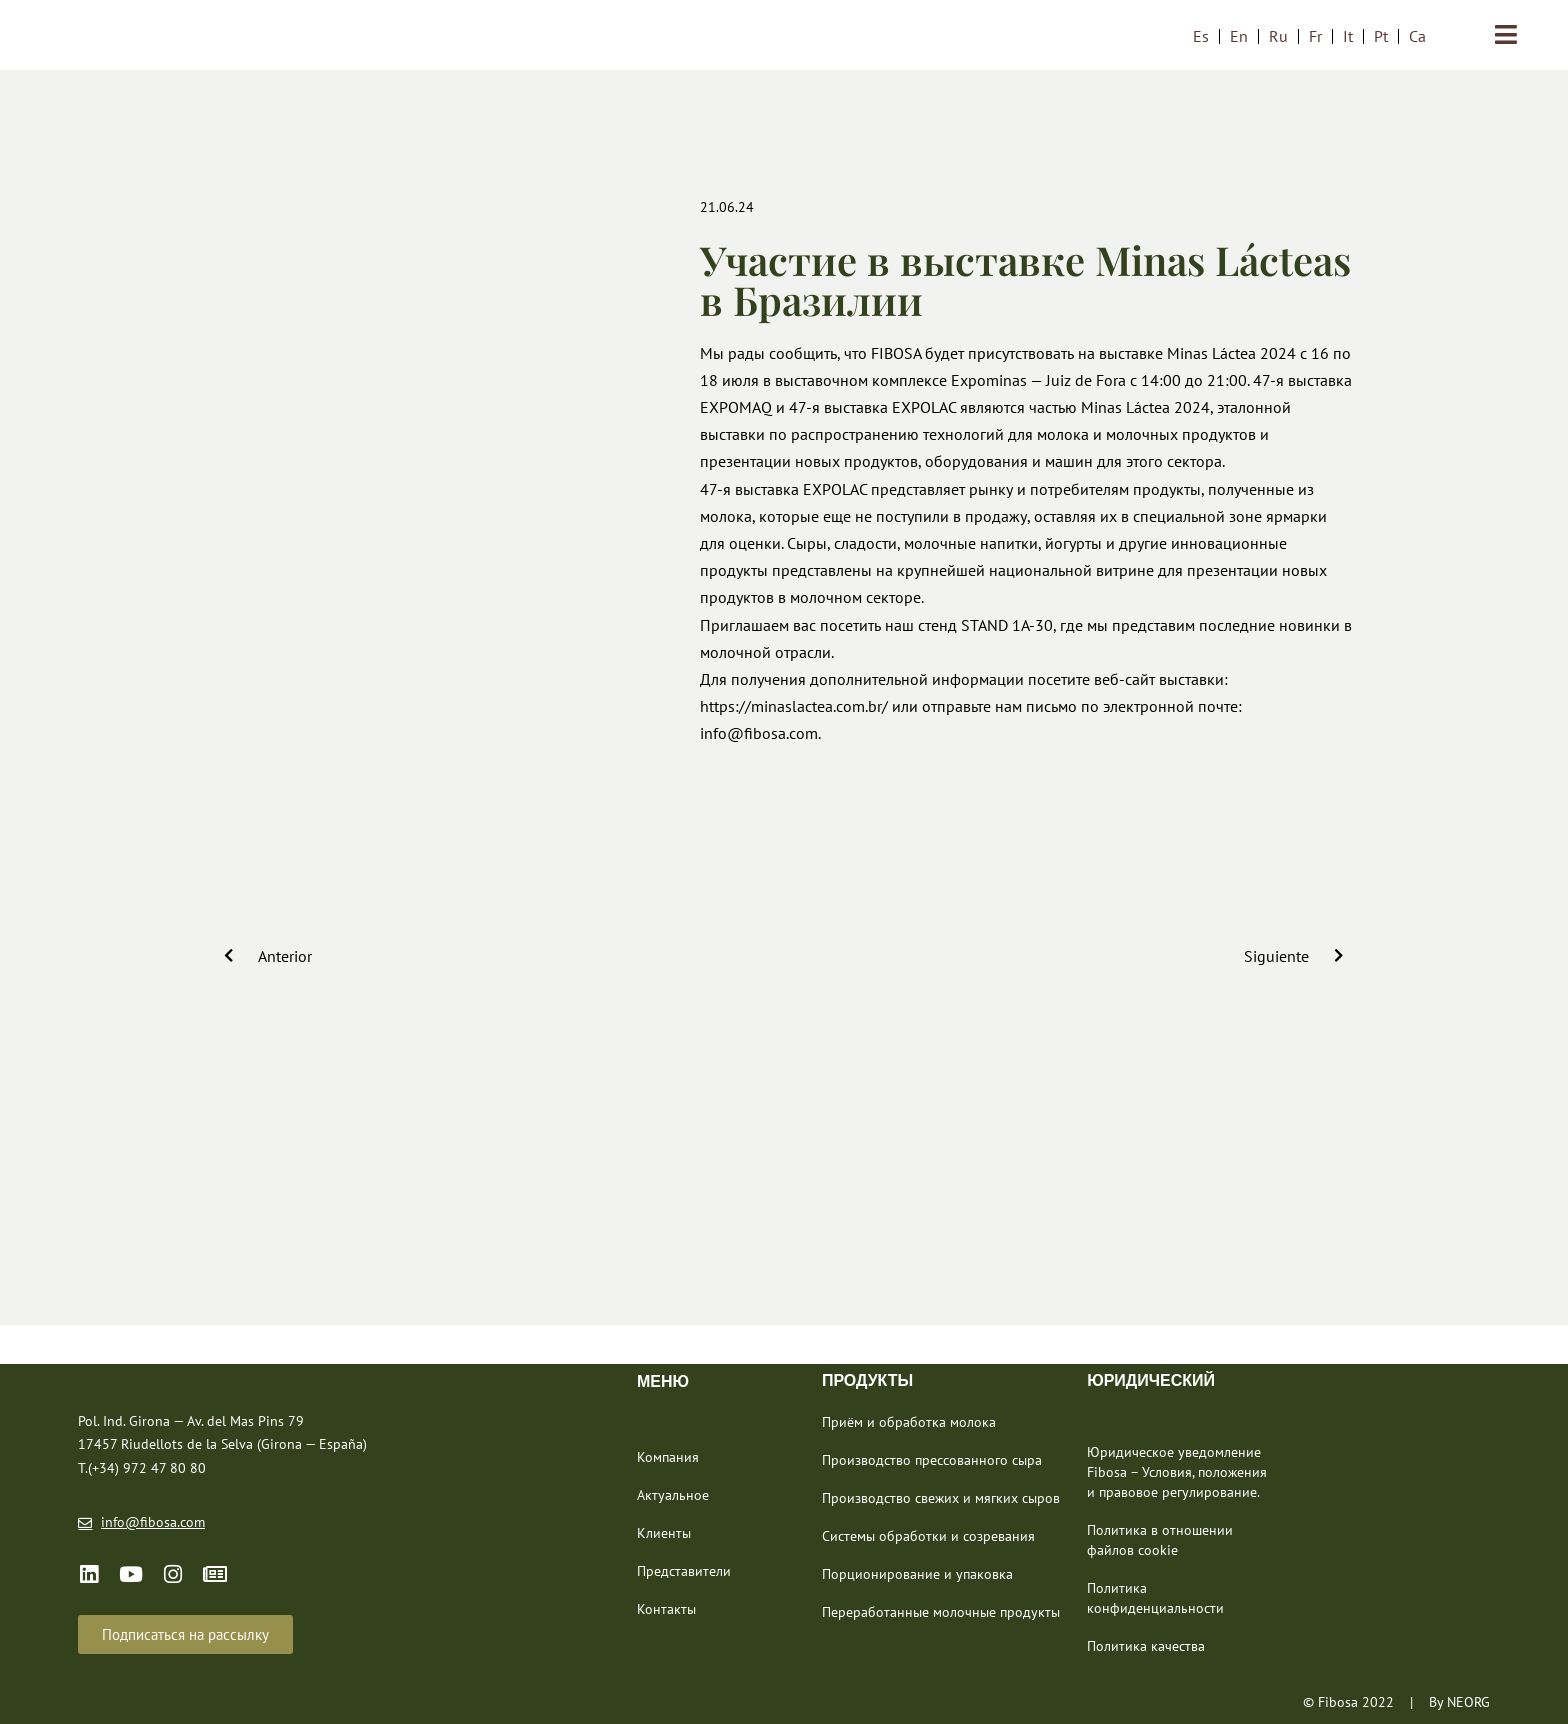 The height and width of the screenshot is (1724, 1568). What do you see at coordinates (684, 1571) in the screenshot?
I see `Представители` at bounding box center [684, 1571].